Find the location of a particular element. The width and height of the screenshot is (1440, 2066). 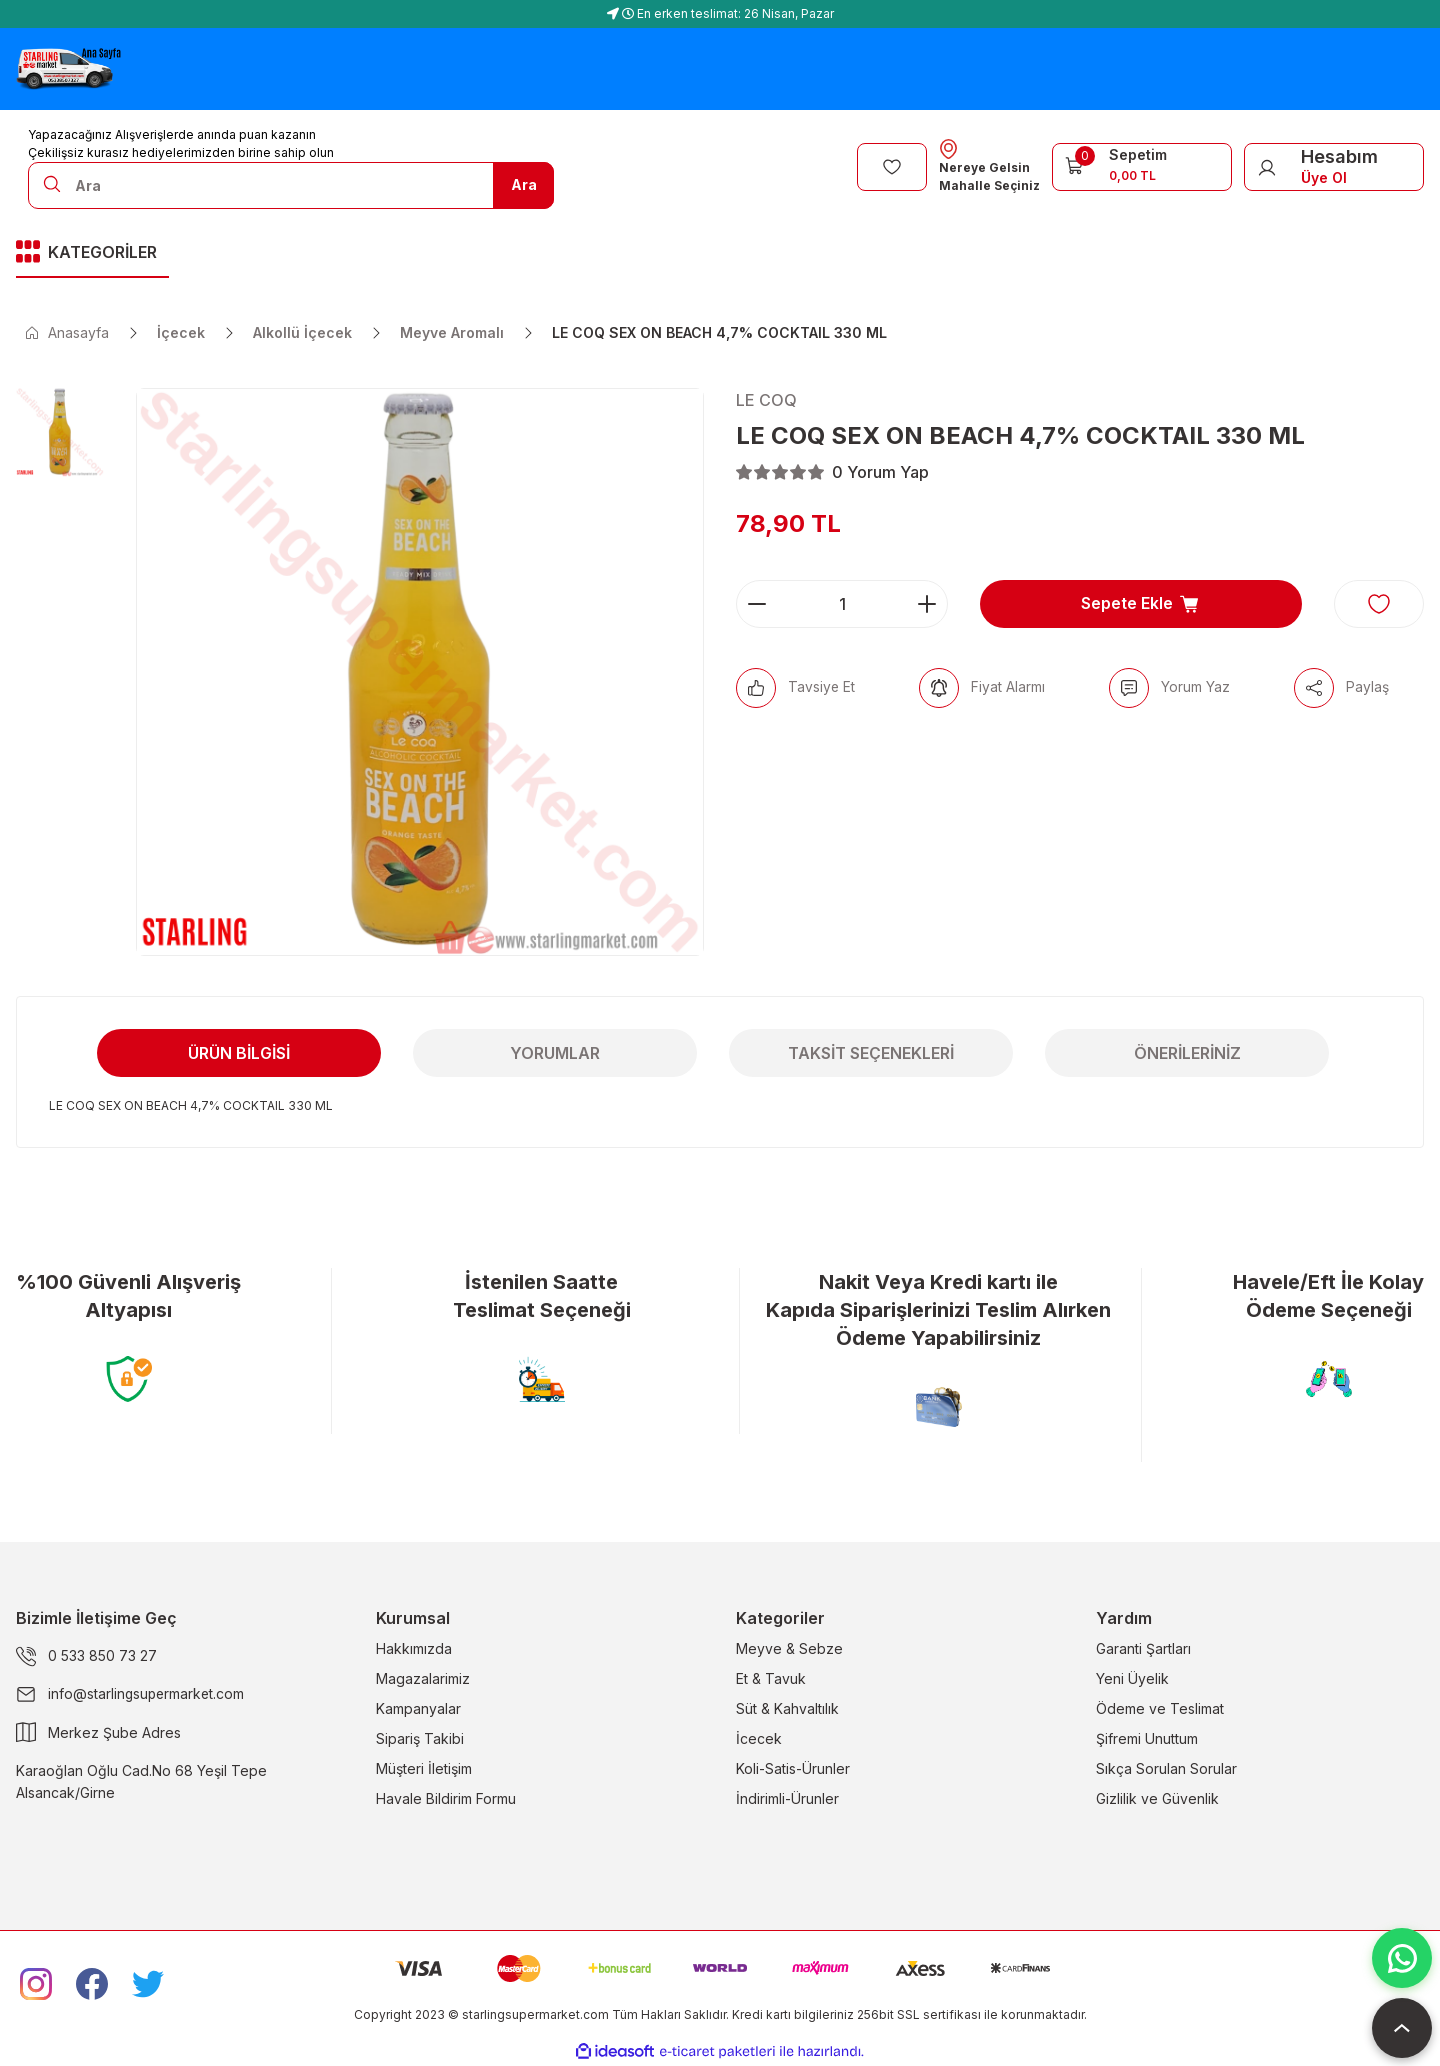

Yeni Üyelik is located at coordinates (1132, 1678).